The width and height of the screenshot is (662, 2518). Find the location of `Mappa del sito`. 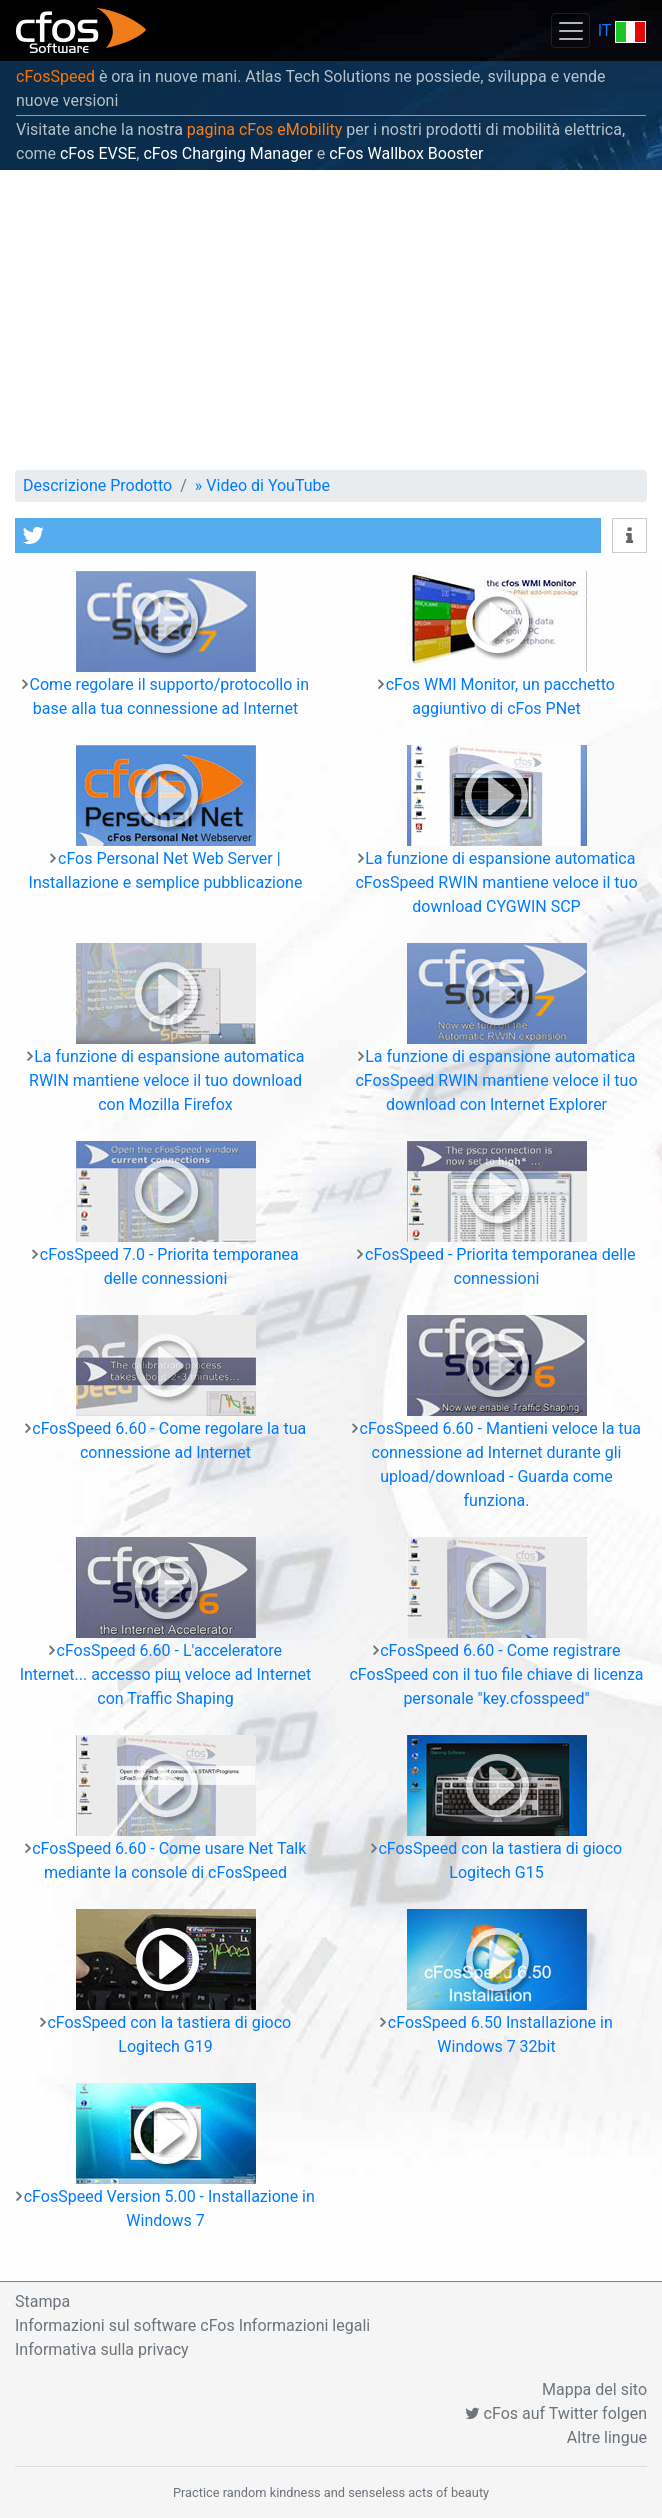

Mappa del sito is located at coordinates (594, 2389).